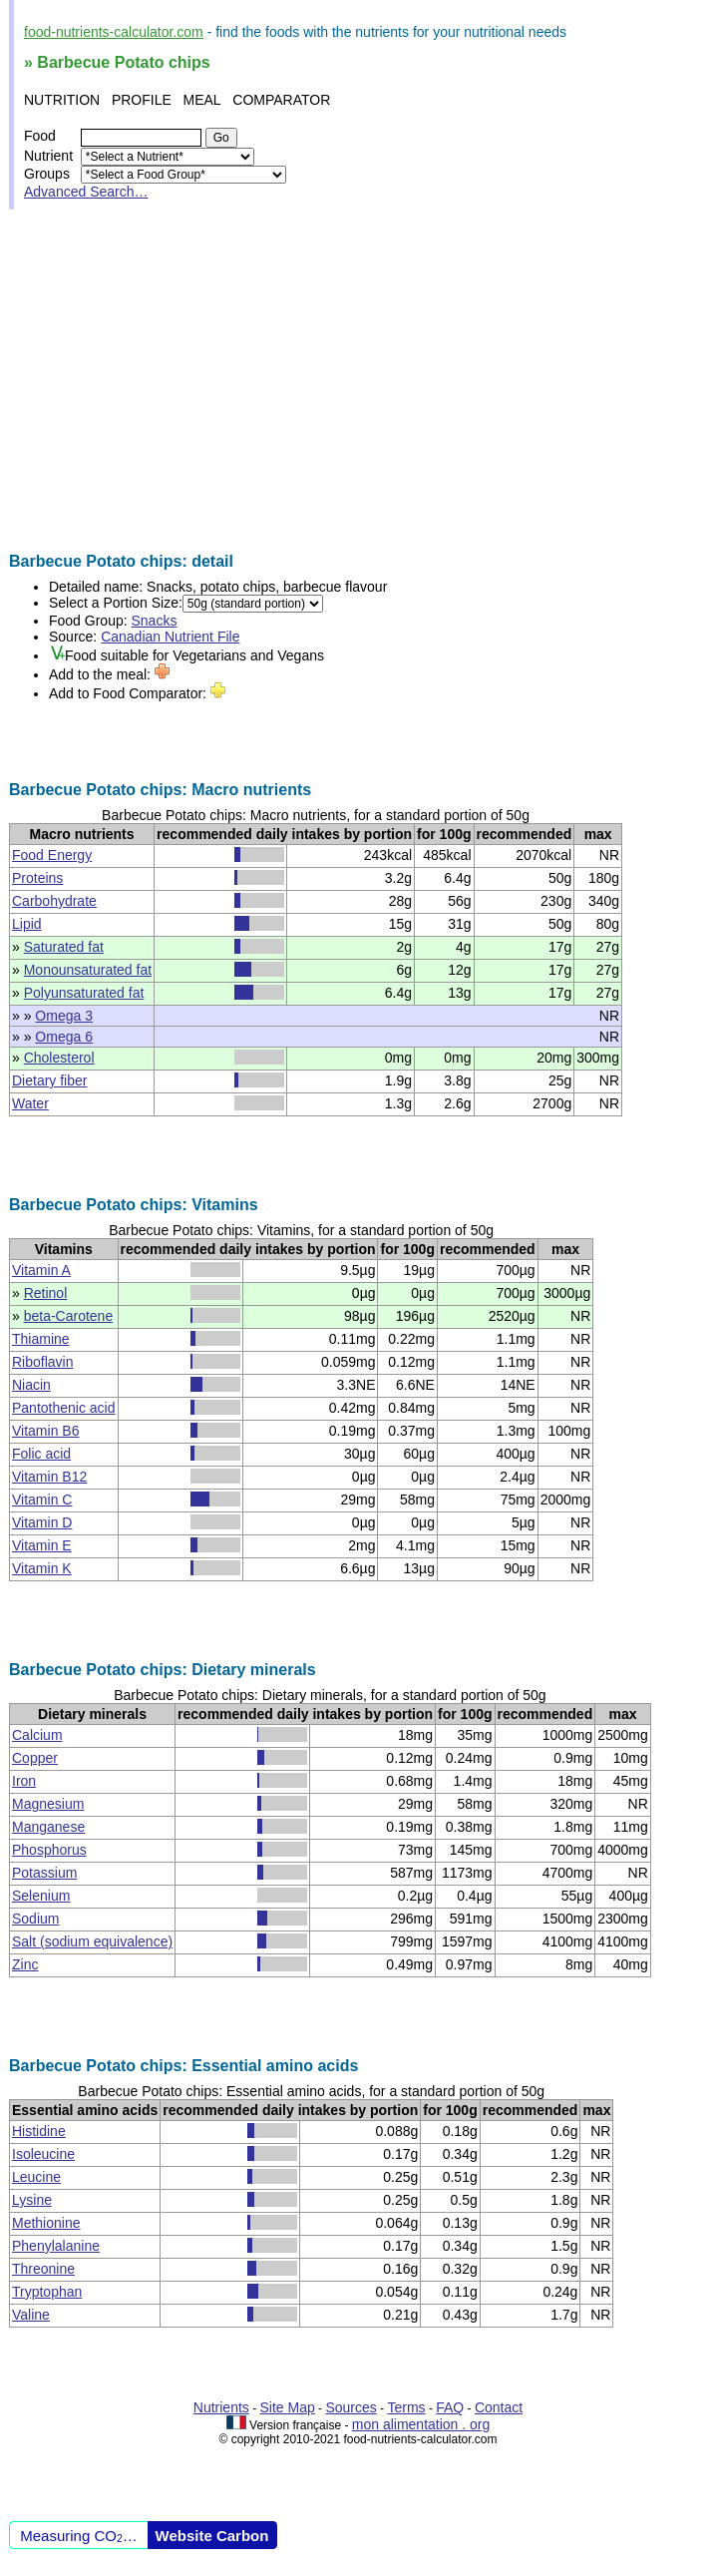 The width and height of the screenshot is (716, 2576). I want to click on Site Map, so click(287, 2407).